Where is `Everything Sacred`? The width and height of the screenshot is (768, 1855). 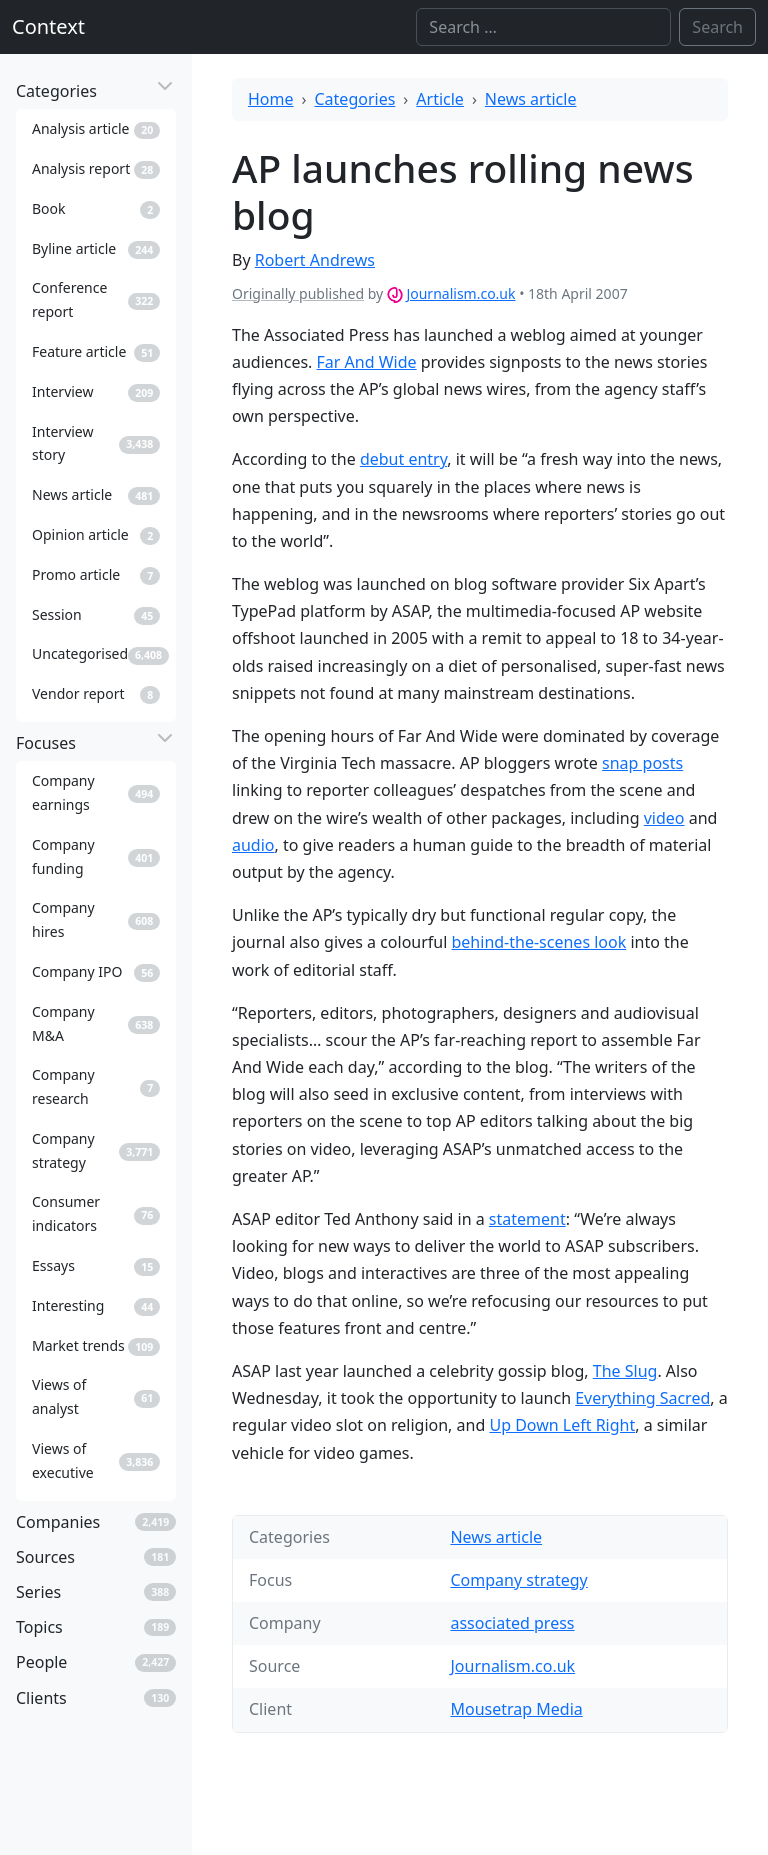 Everything Sacred is located at coordinates (642, 1398).